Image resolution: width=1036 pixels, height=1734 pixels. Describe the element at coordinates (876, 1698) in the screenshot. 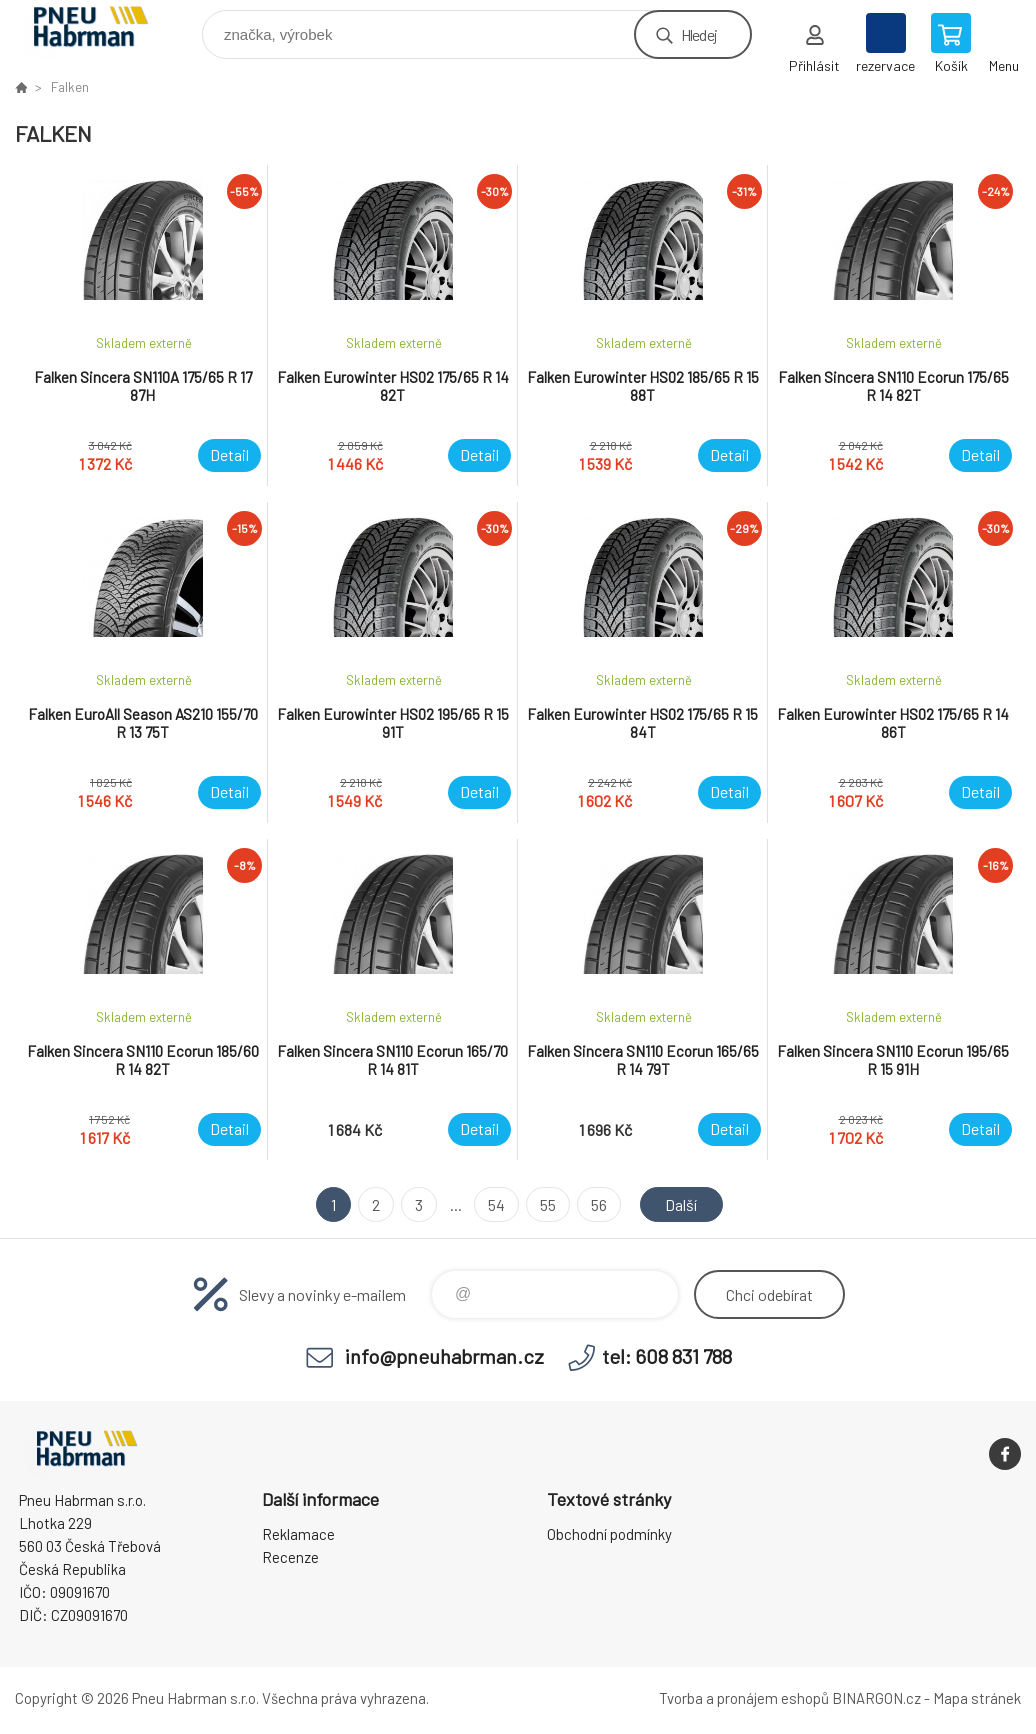

I see `BINARGON.cz` at that location.